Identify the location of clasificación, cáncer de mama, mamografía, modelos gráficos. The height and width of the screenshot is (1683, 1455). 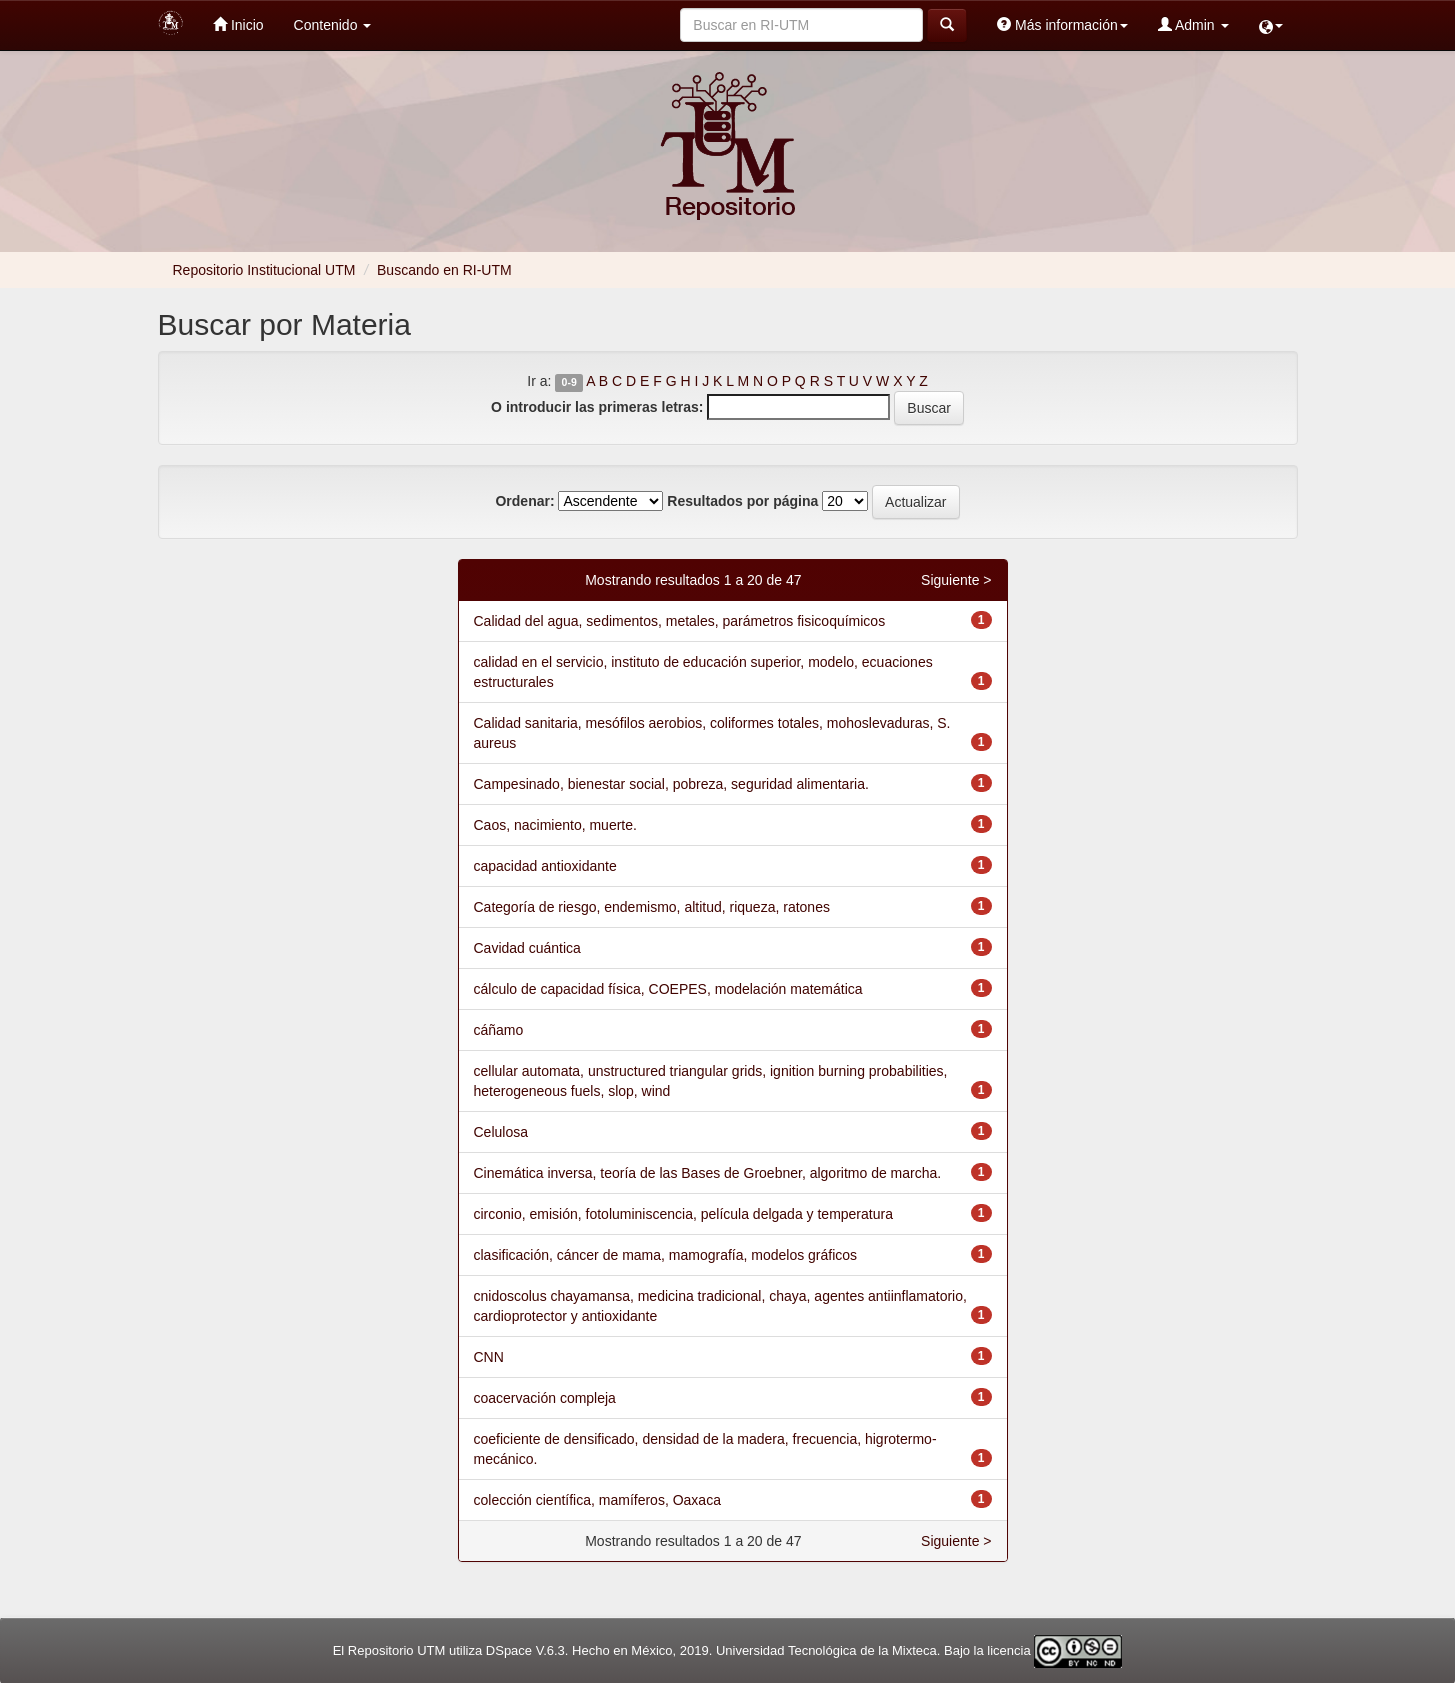
(666, 1255).